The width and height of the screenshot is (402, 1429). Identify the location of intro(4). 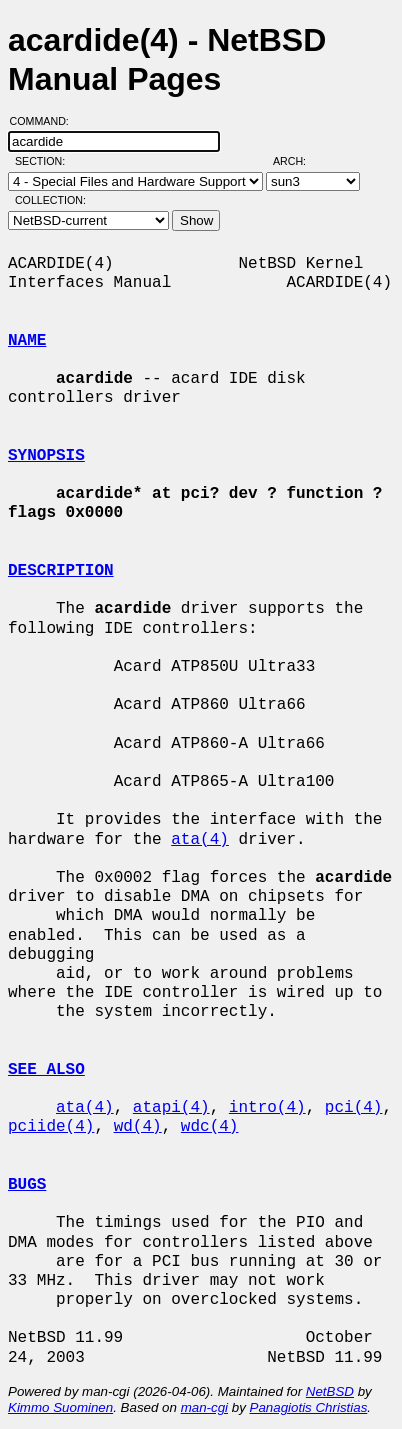
(267, 1108).